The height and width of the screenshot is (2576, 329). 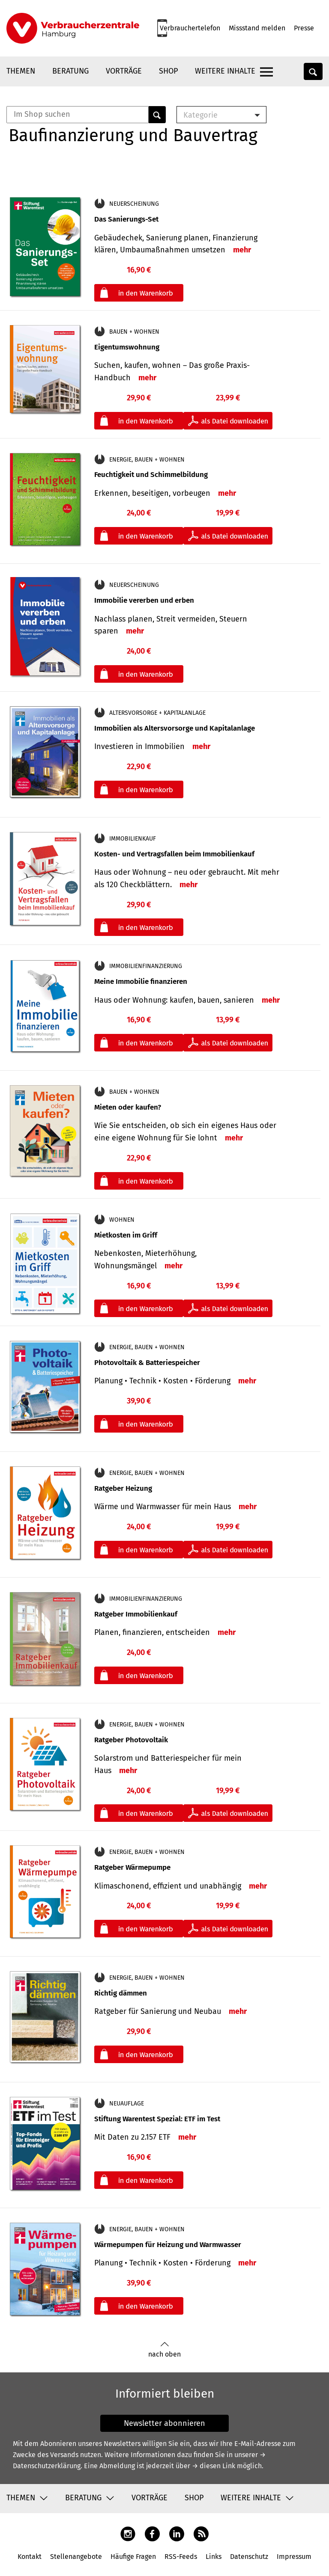 I want to click on Feuchtigkeit und Schimmelbildung, so click(x=151, y=474).